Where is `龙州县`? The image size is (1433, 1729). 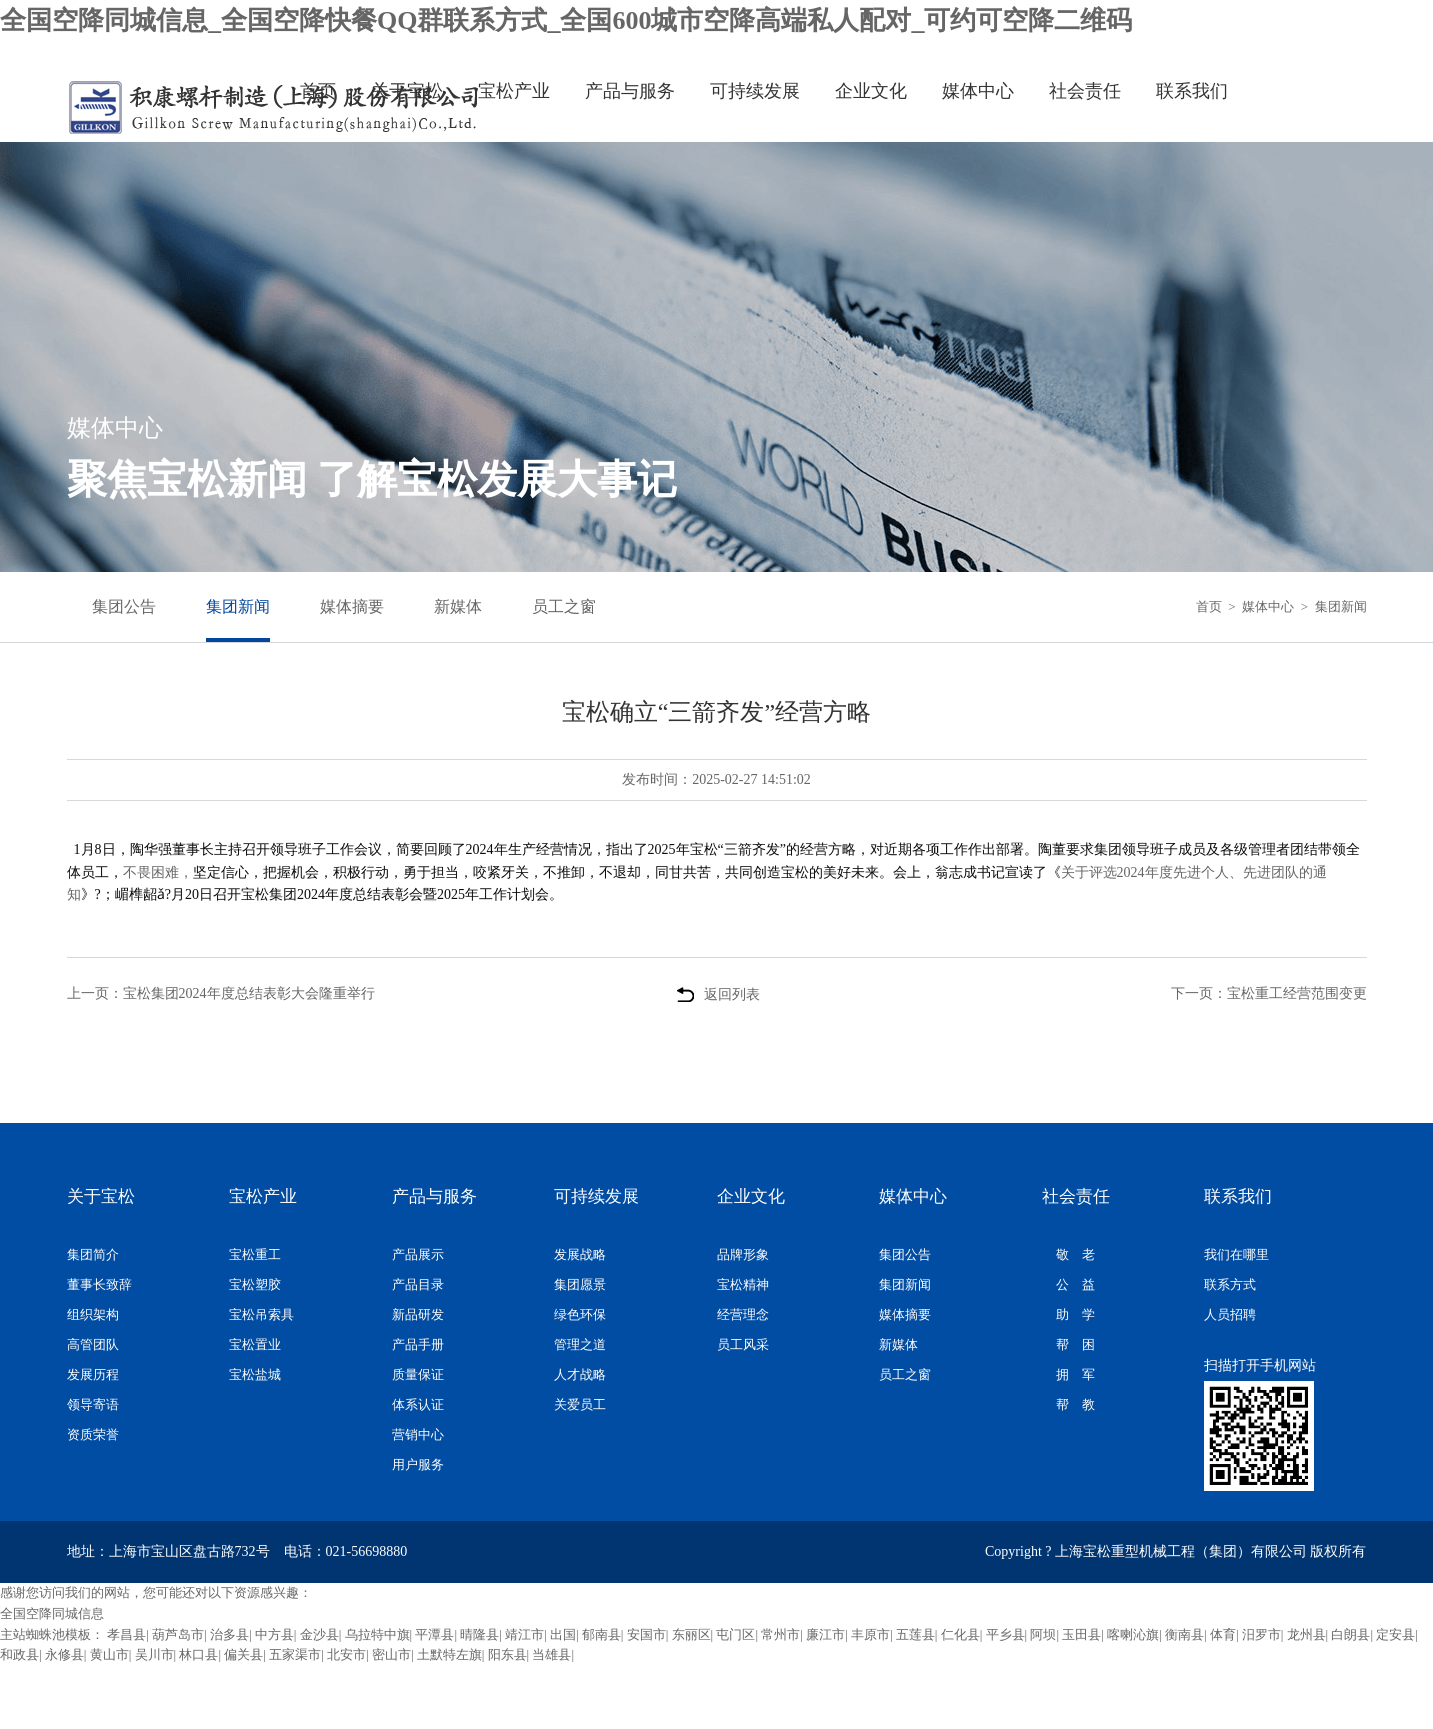 龙州县 is located at coordinates (1306, 1634).